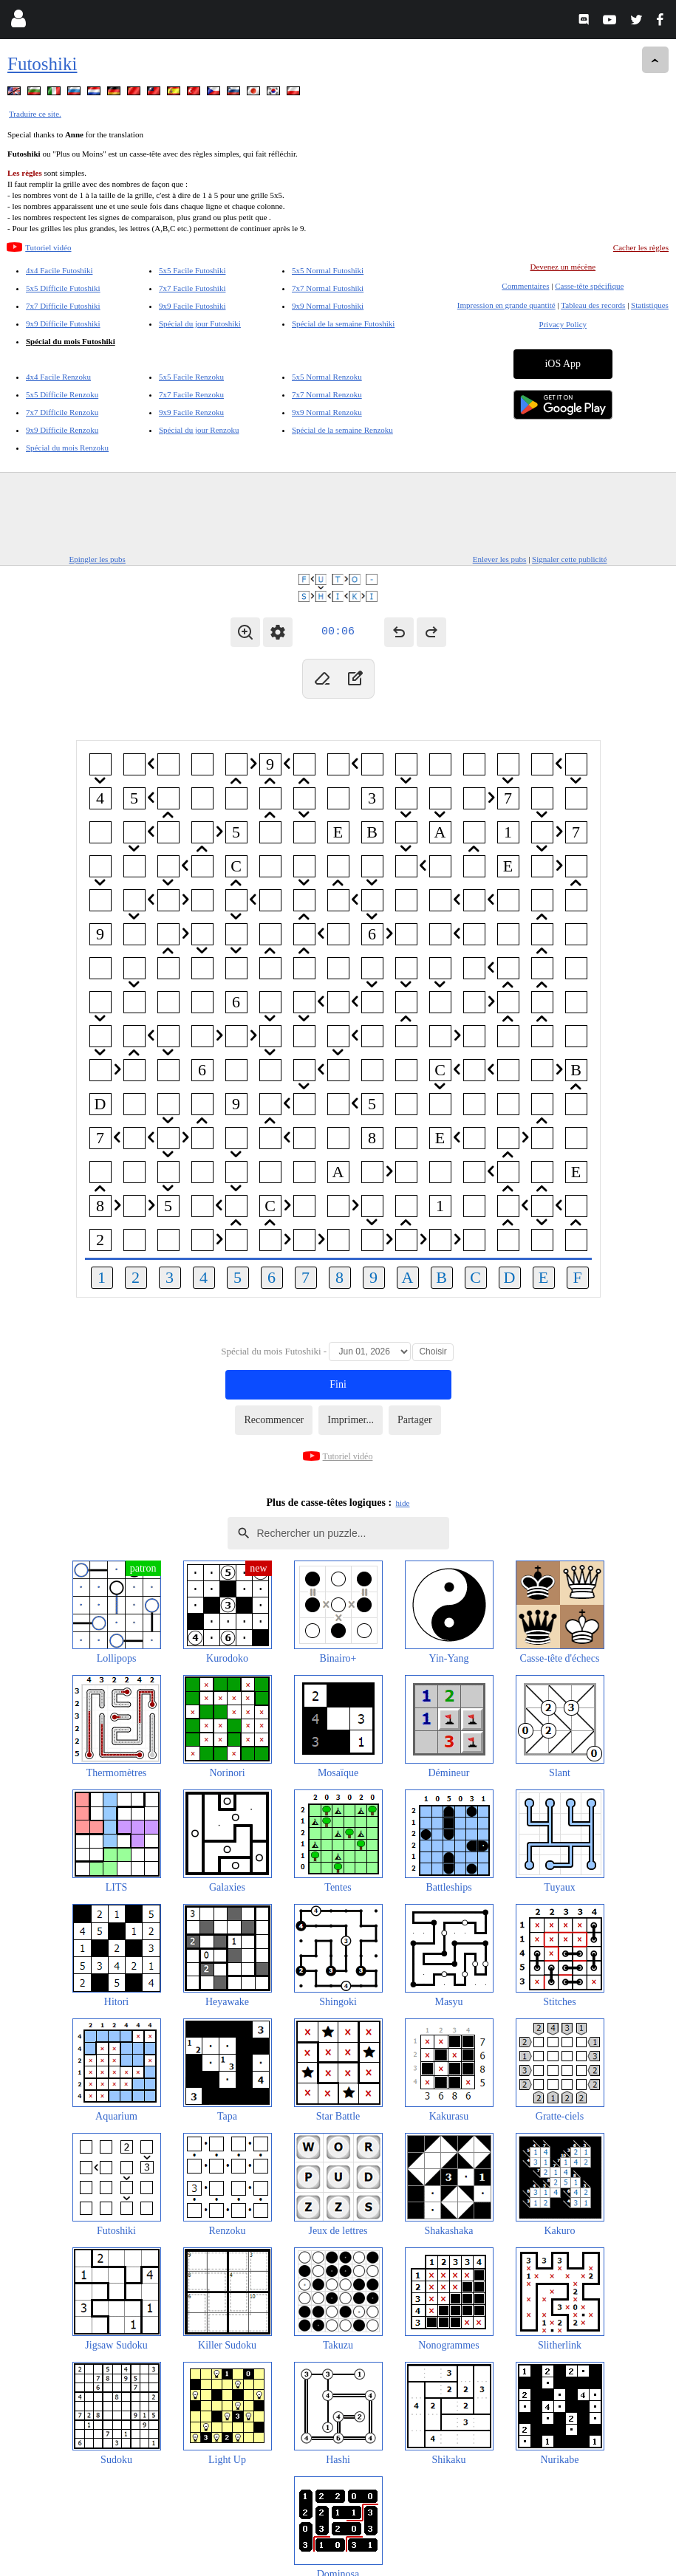 This screenshot has width=676, height=2576. Describe the element at coordinates (58, 376) in the screenshot. I see `4x4 Facile Renzoku` at that location.